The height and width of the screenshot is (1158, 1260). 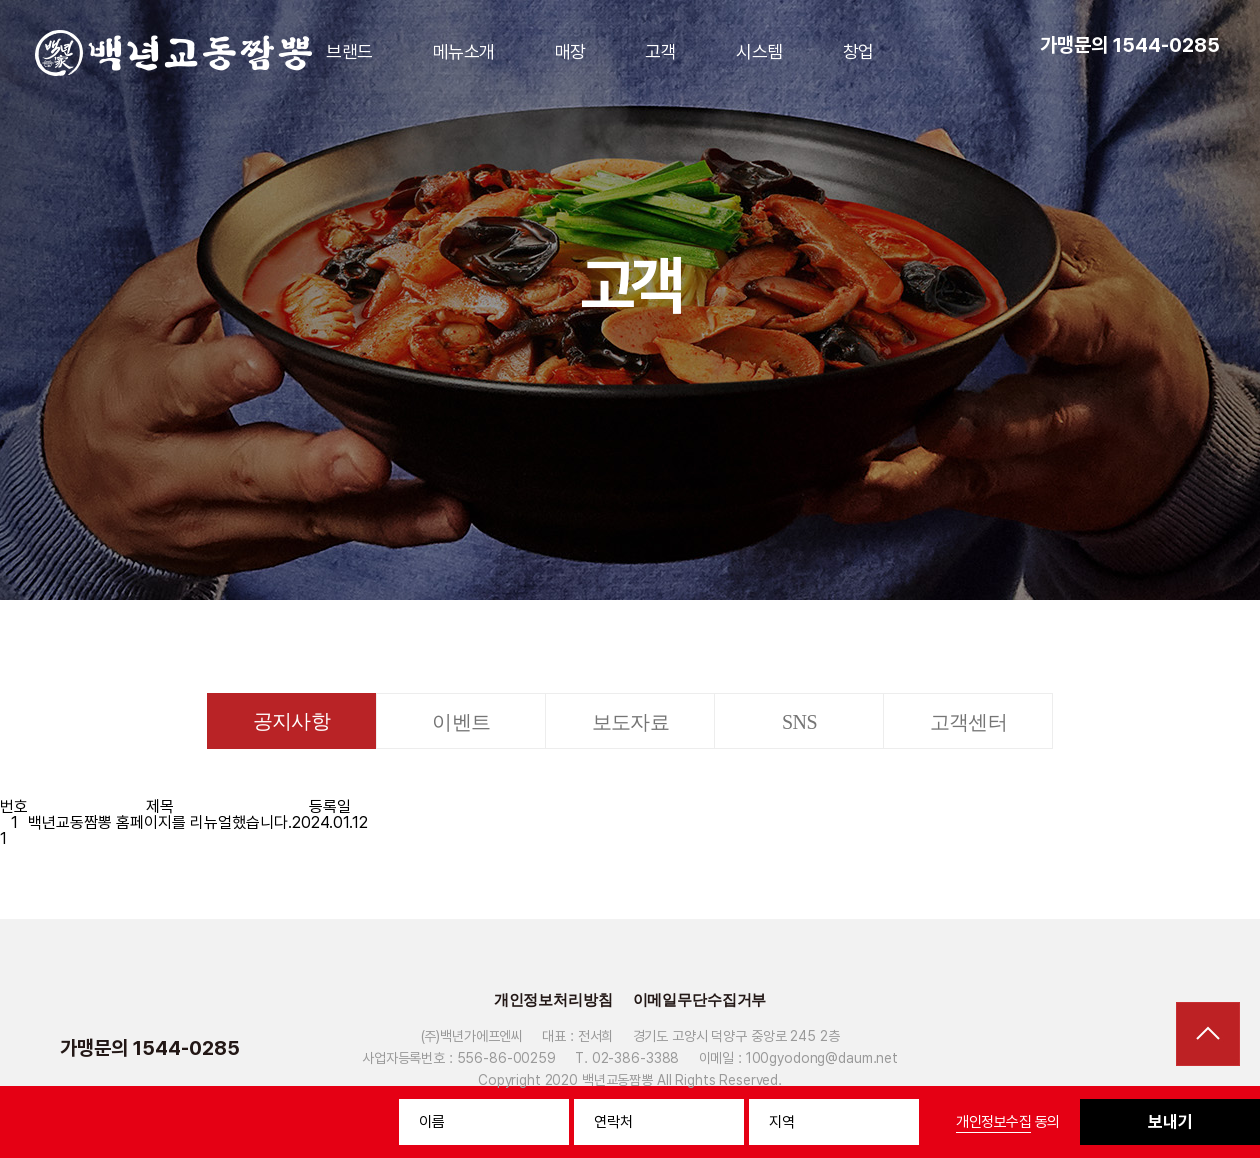 I want to click on 브랜드, so click(x=349, y=51).